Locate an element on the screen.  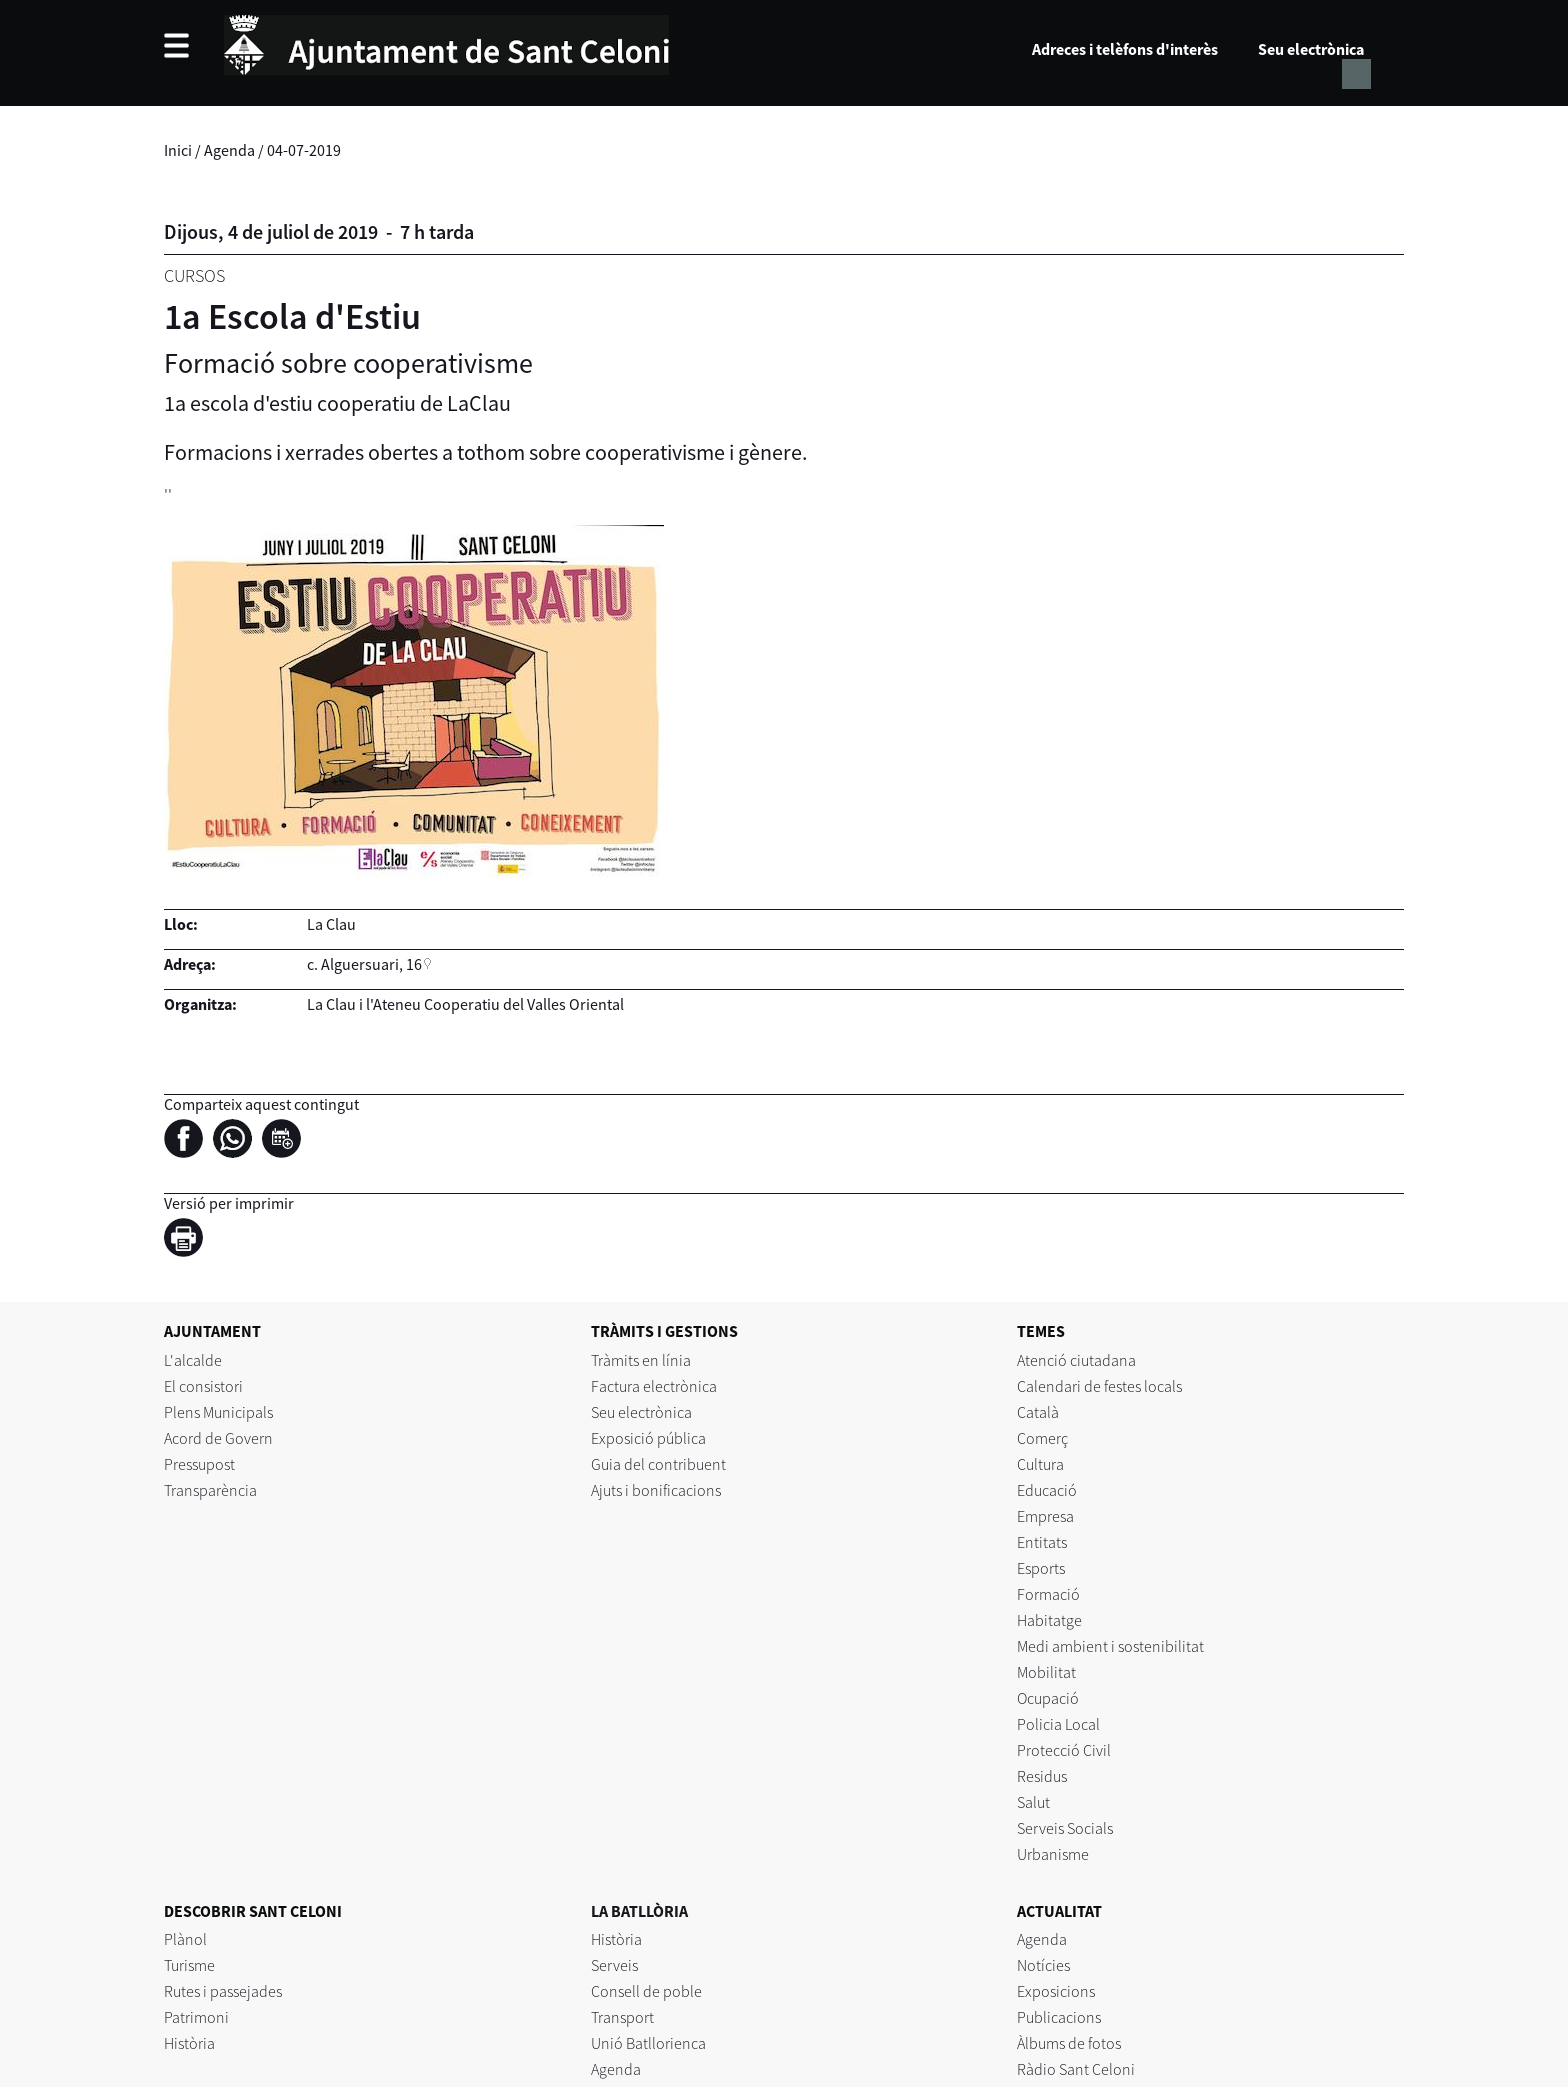
Cursos is located at coordinates (194, 275).